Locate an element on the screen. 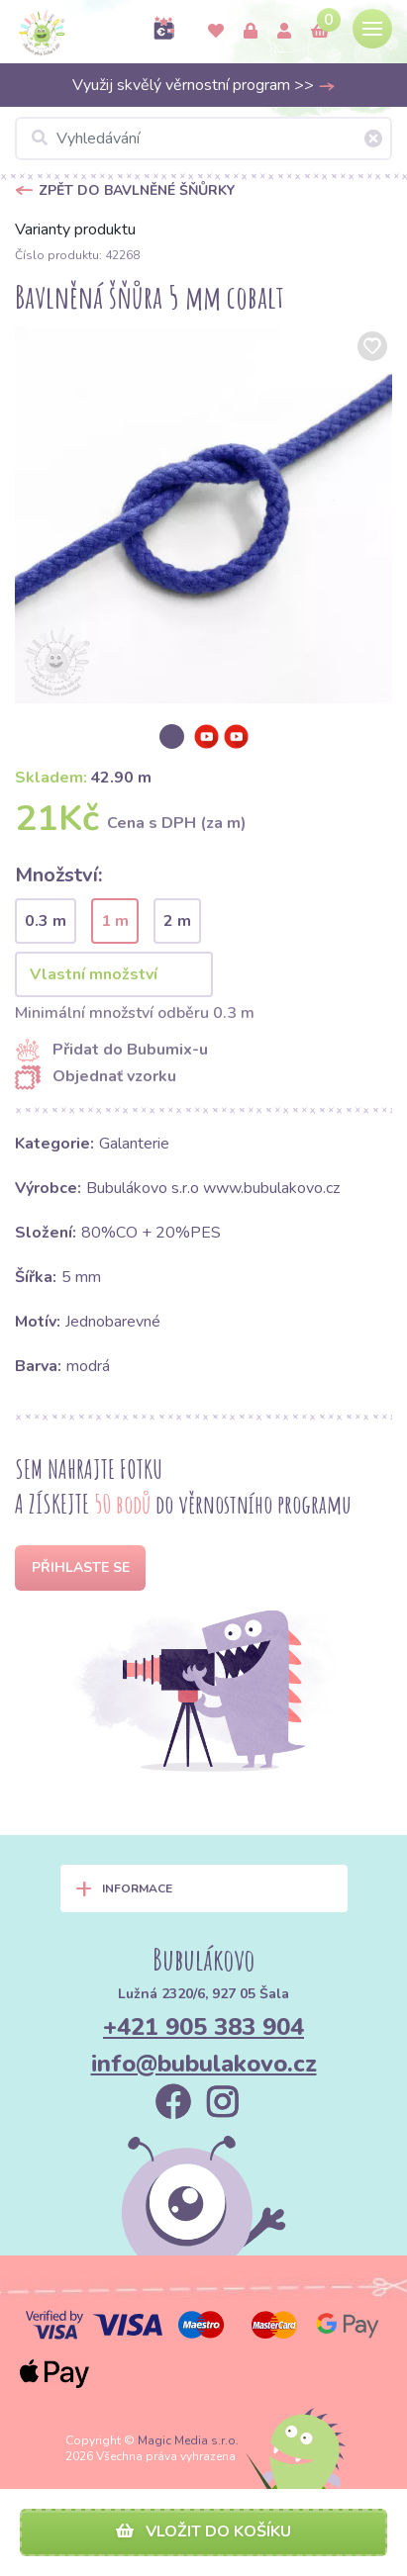  Přihlaste se is located at coordinates (81, 1567).